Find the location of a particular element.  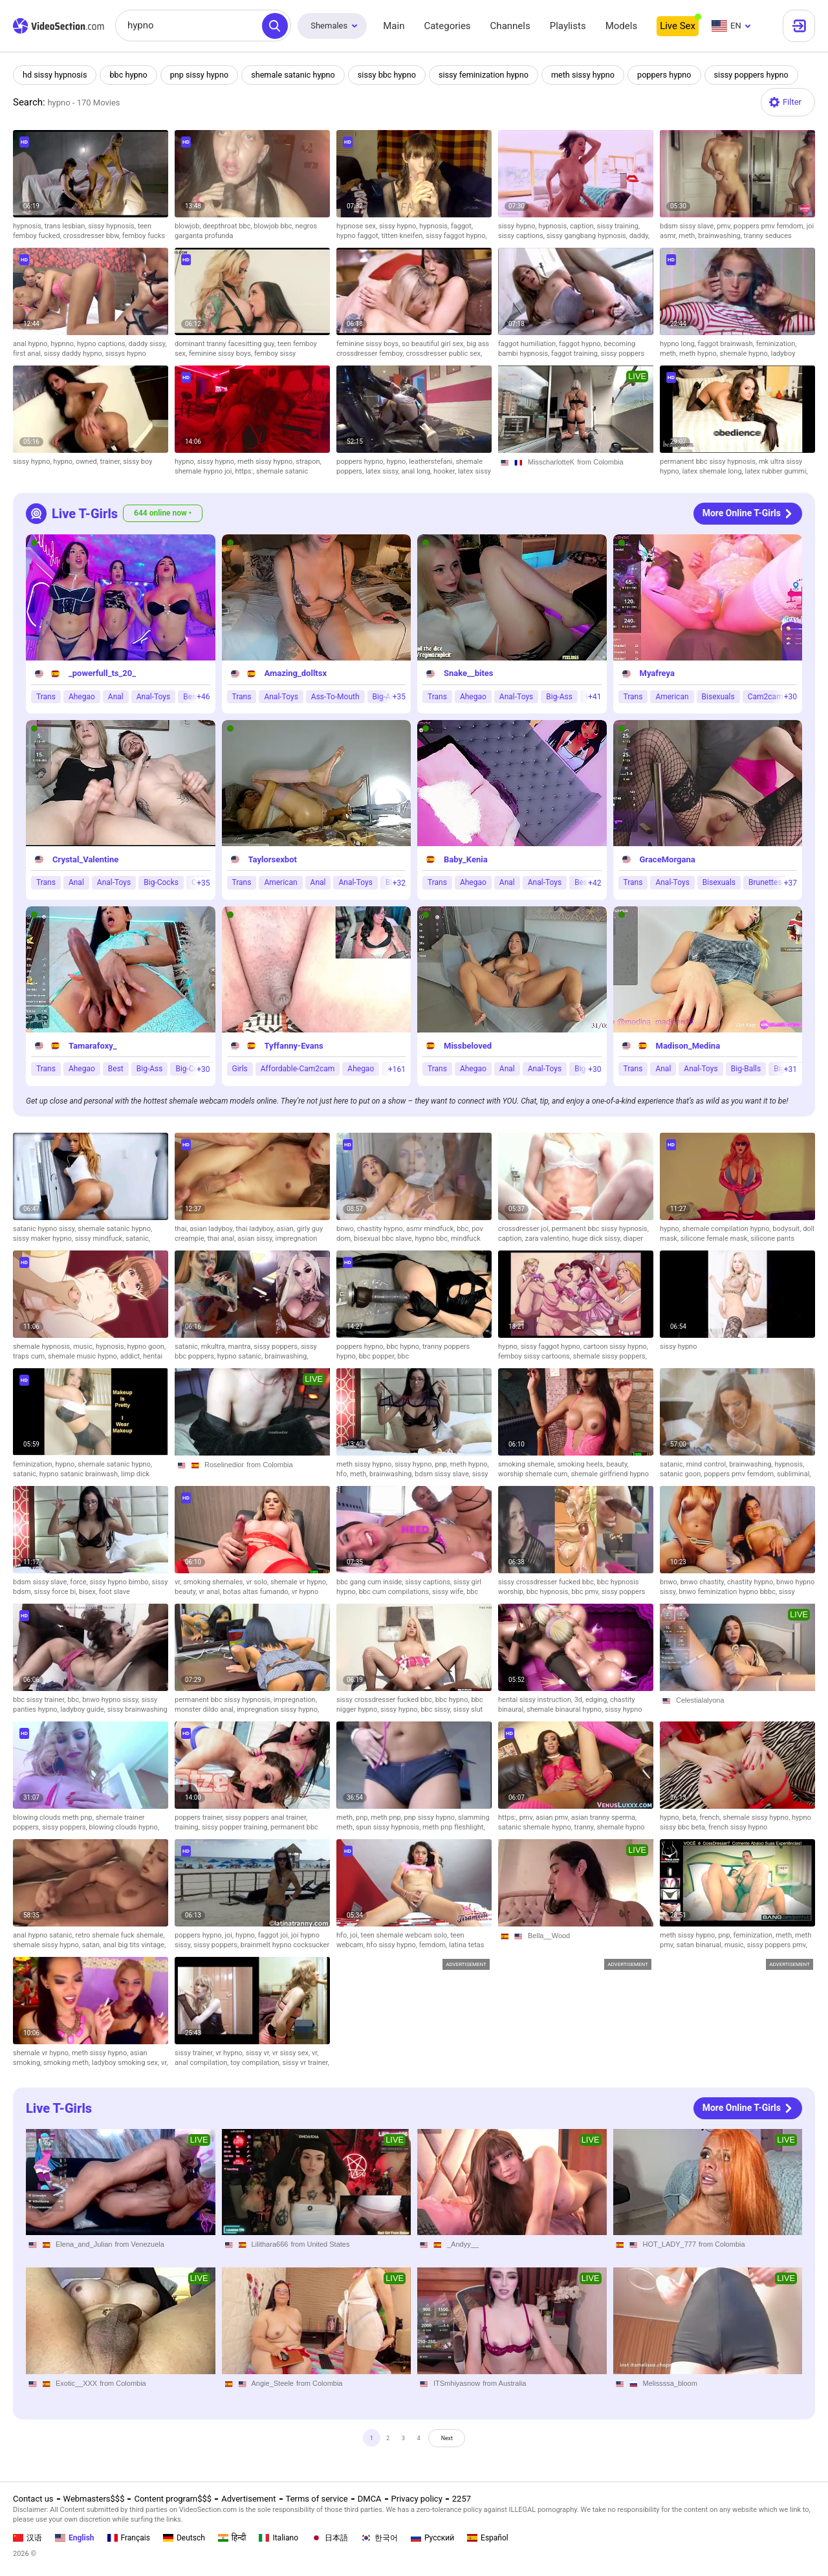

Angie_Steele is located at coordinates (273, 2383).